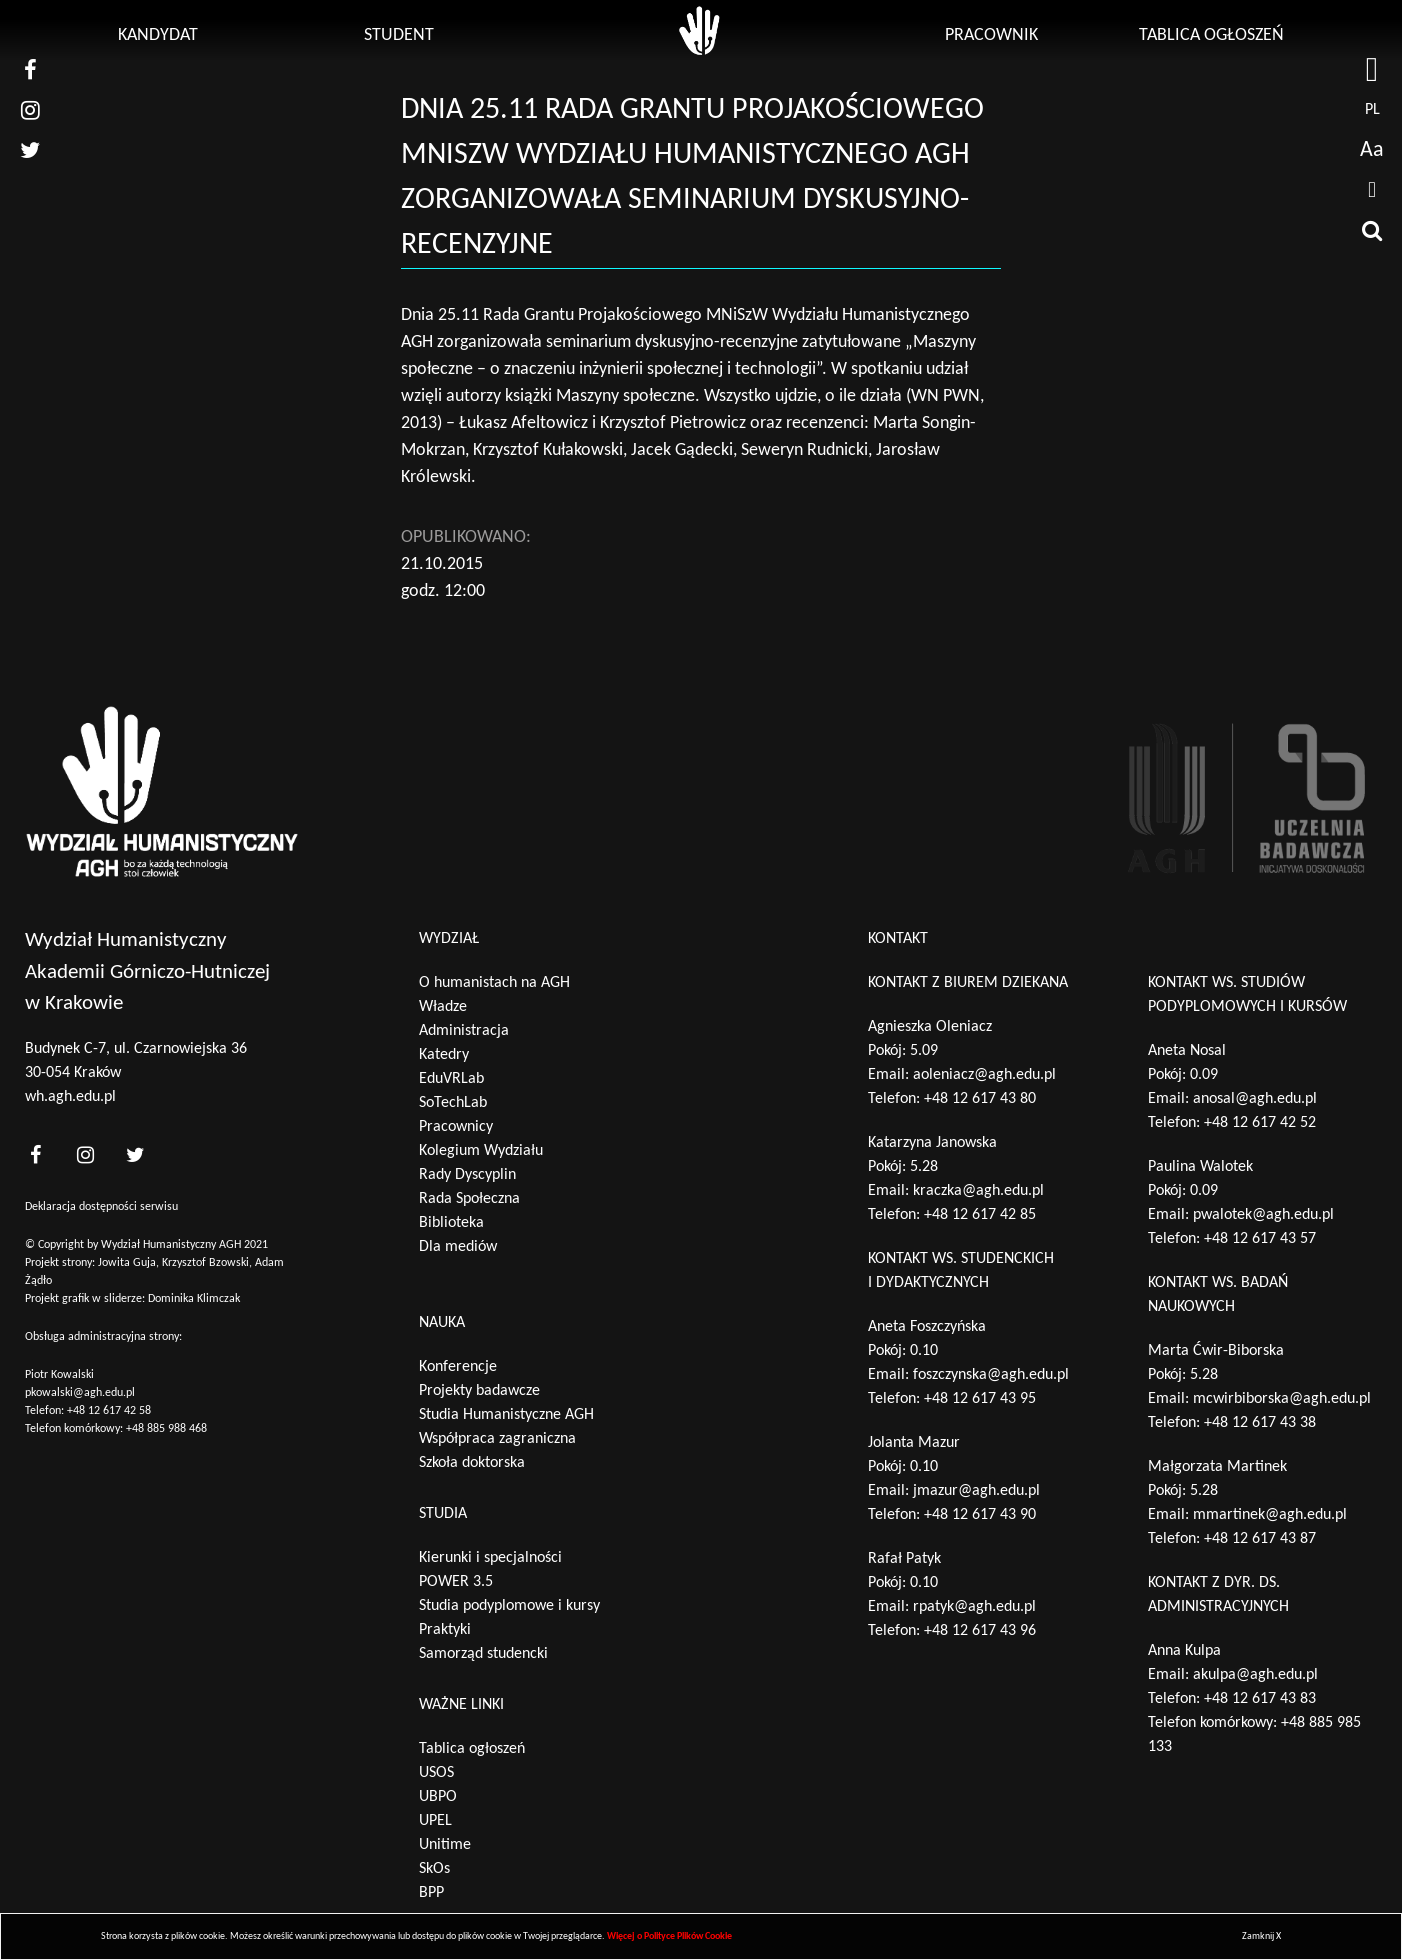 The width and height of the screenshot is (1402, 1960). Describe the element at coordinates (1372, 150) in the screenshot. I see `Aa [wcag przełącznik]` at that location.